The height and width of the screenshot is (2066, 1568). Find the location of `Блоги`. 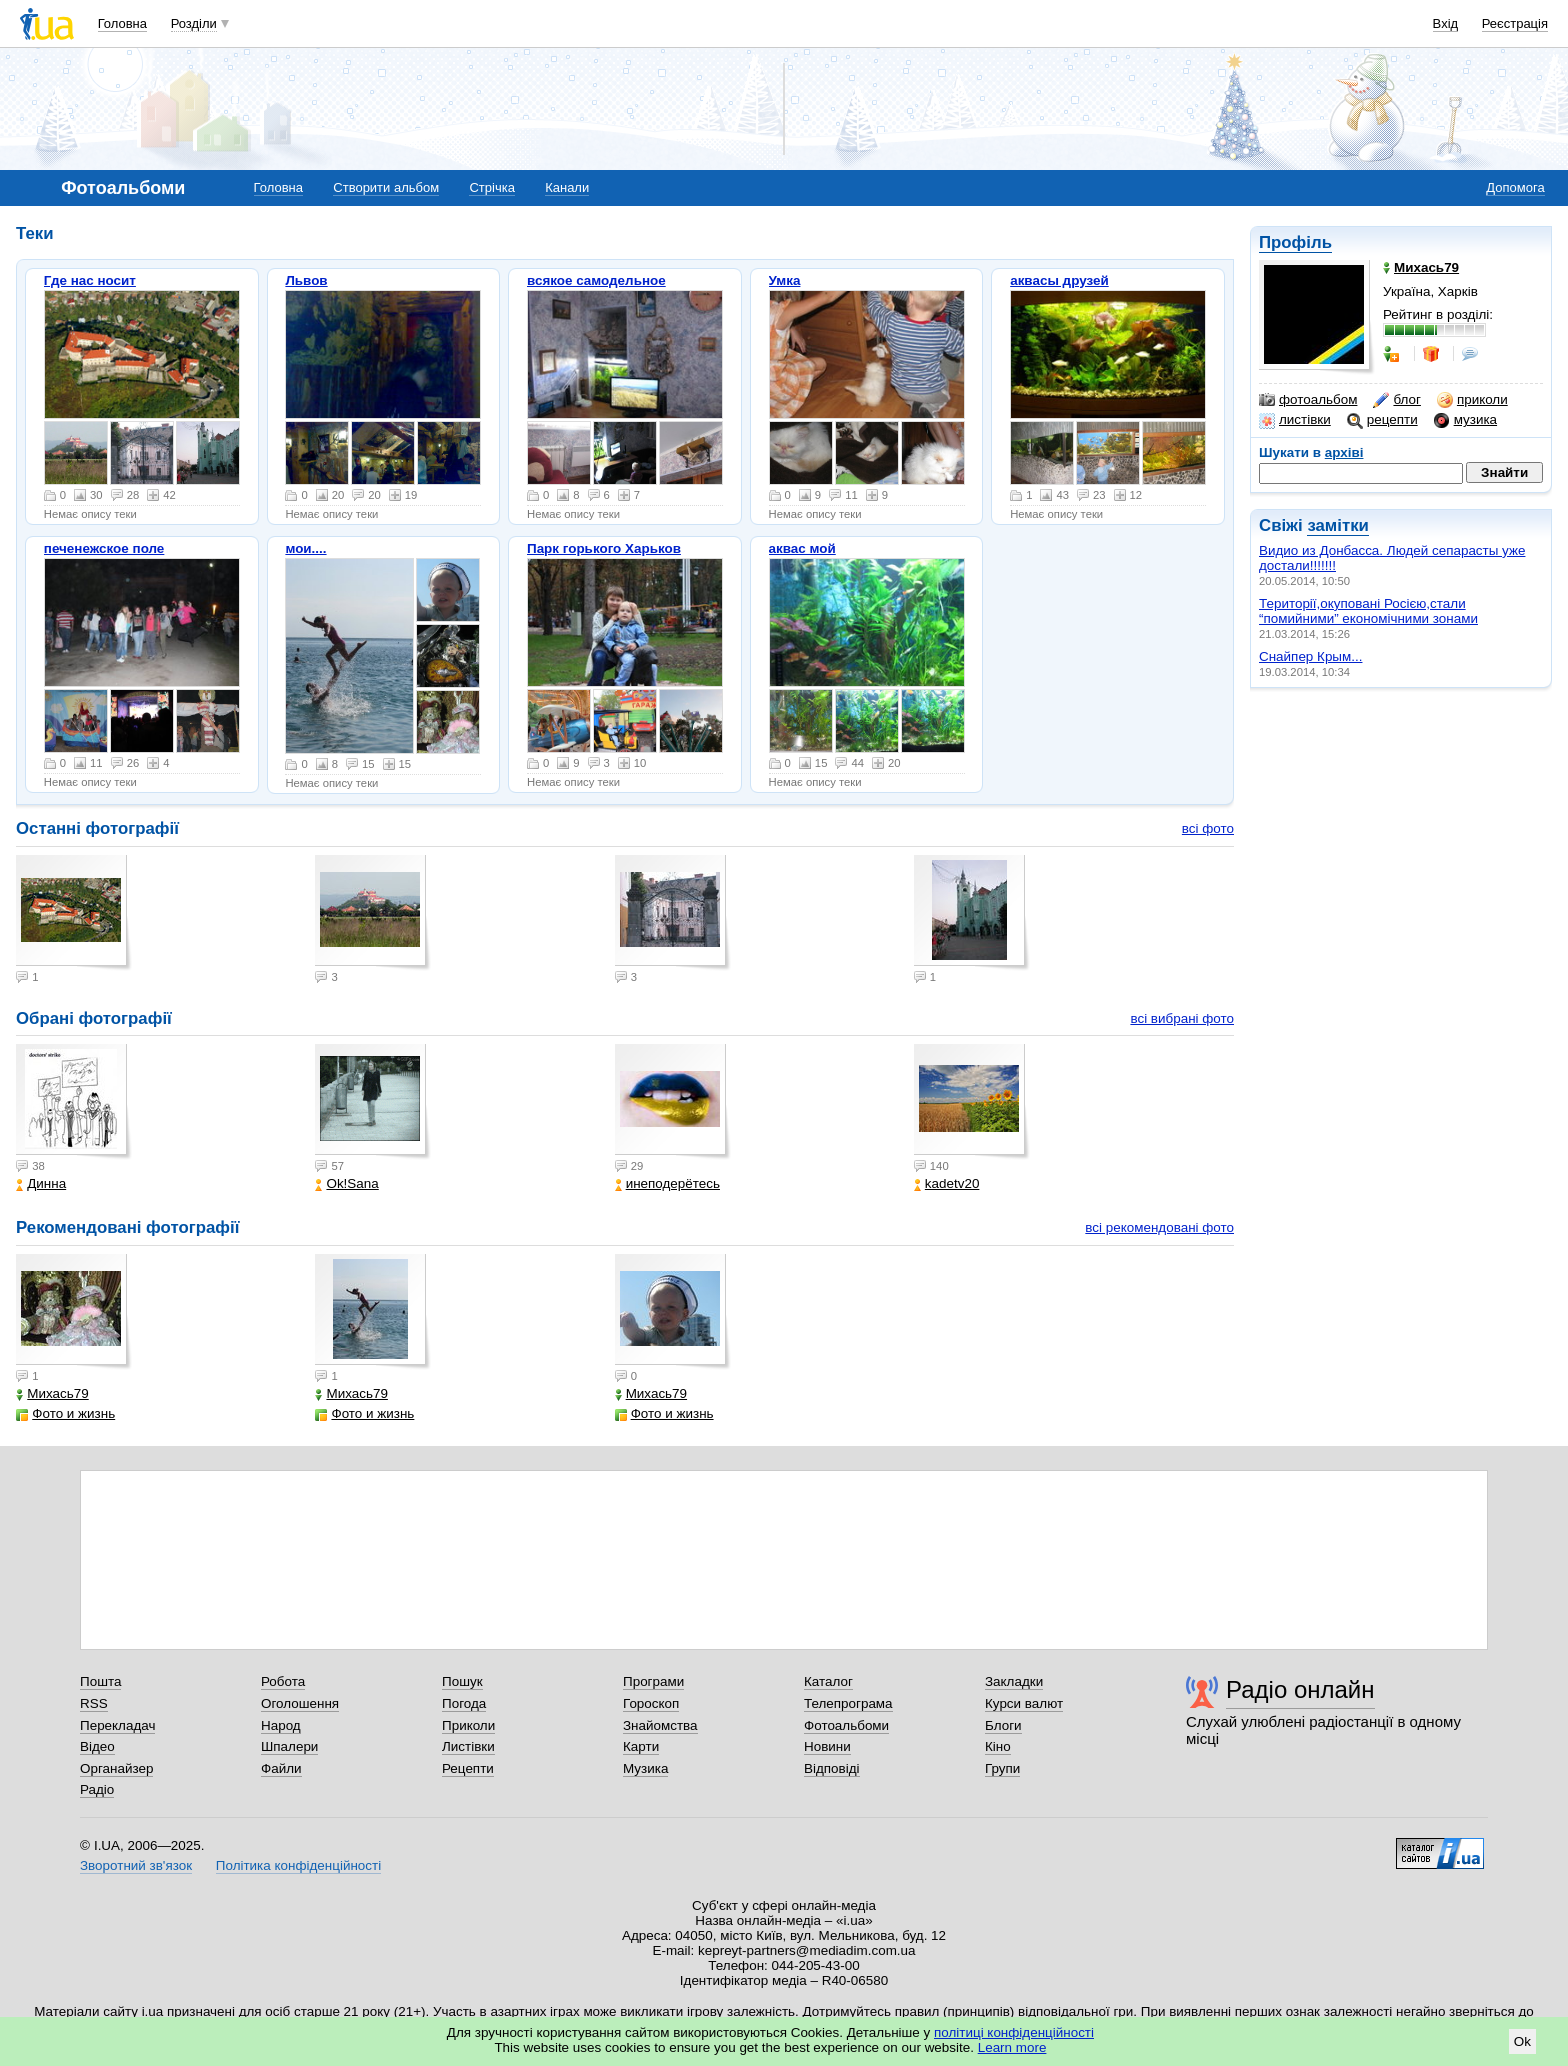

Блоги is located at coordinates (1003, 1725).